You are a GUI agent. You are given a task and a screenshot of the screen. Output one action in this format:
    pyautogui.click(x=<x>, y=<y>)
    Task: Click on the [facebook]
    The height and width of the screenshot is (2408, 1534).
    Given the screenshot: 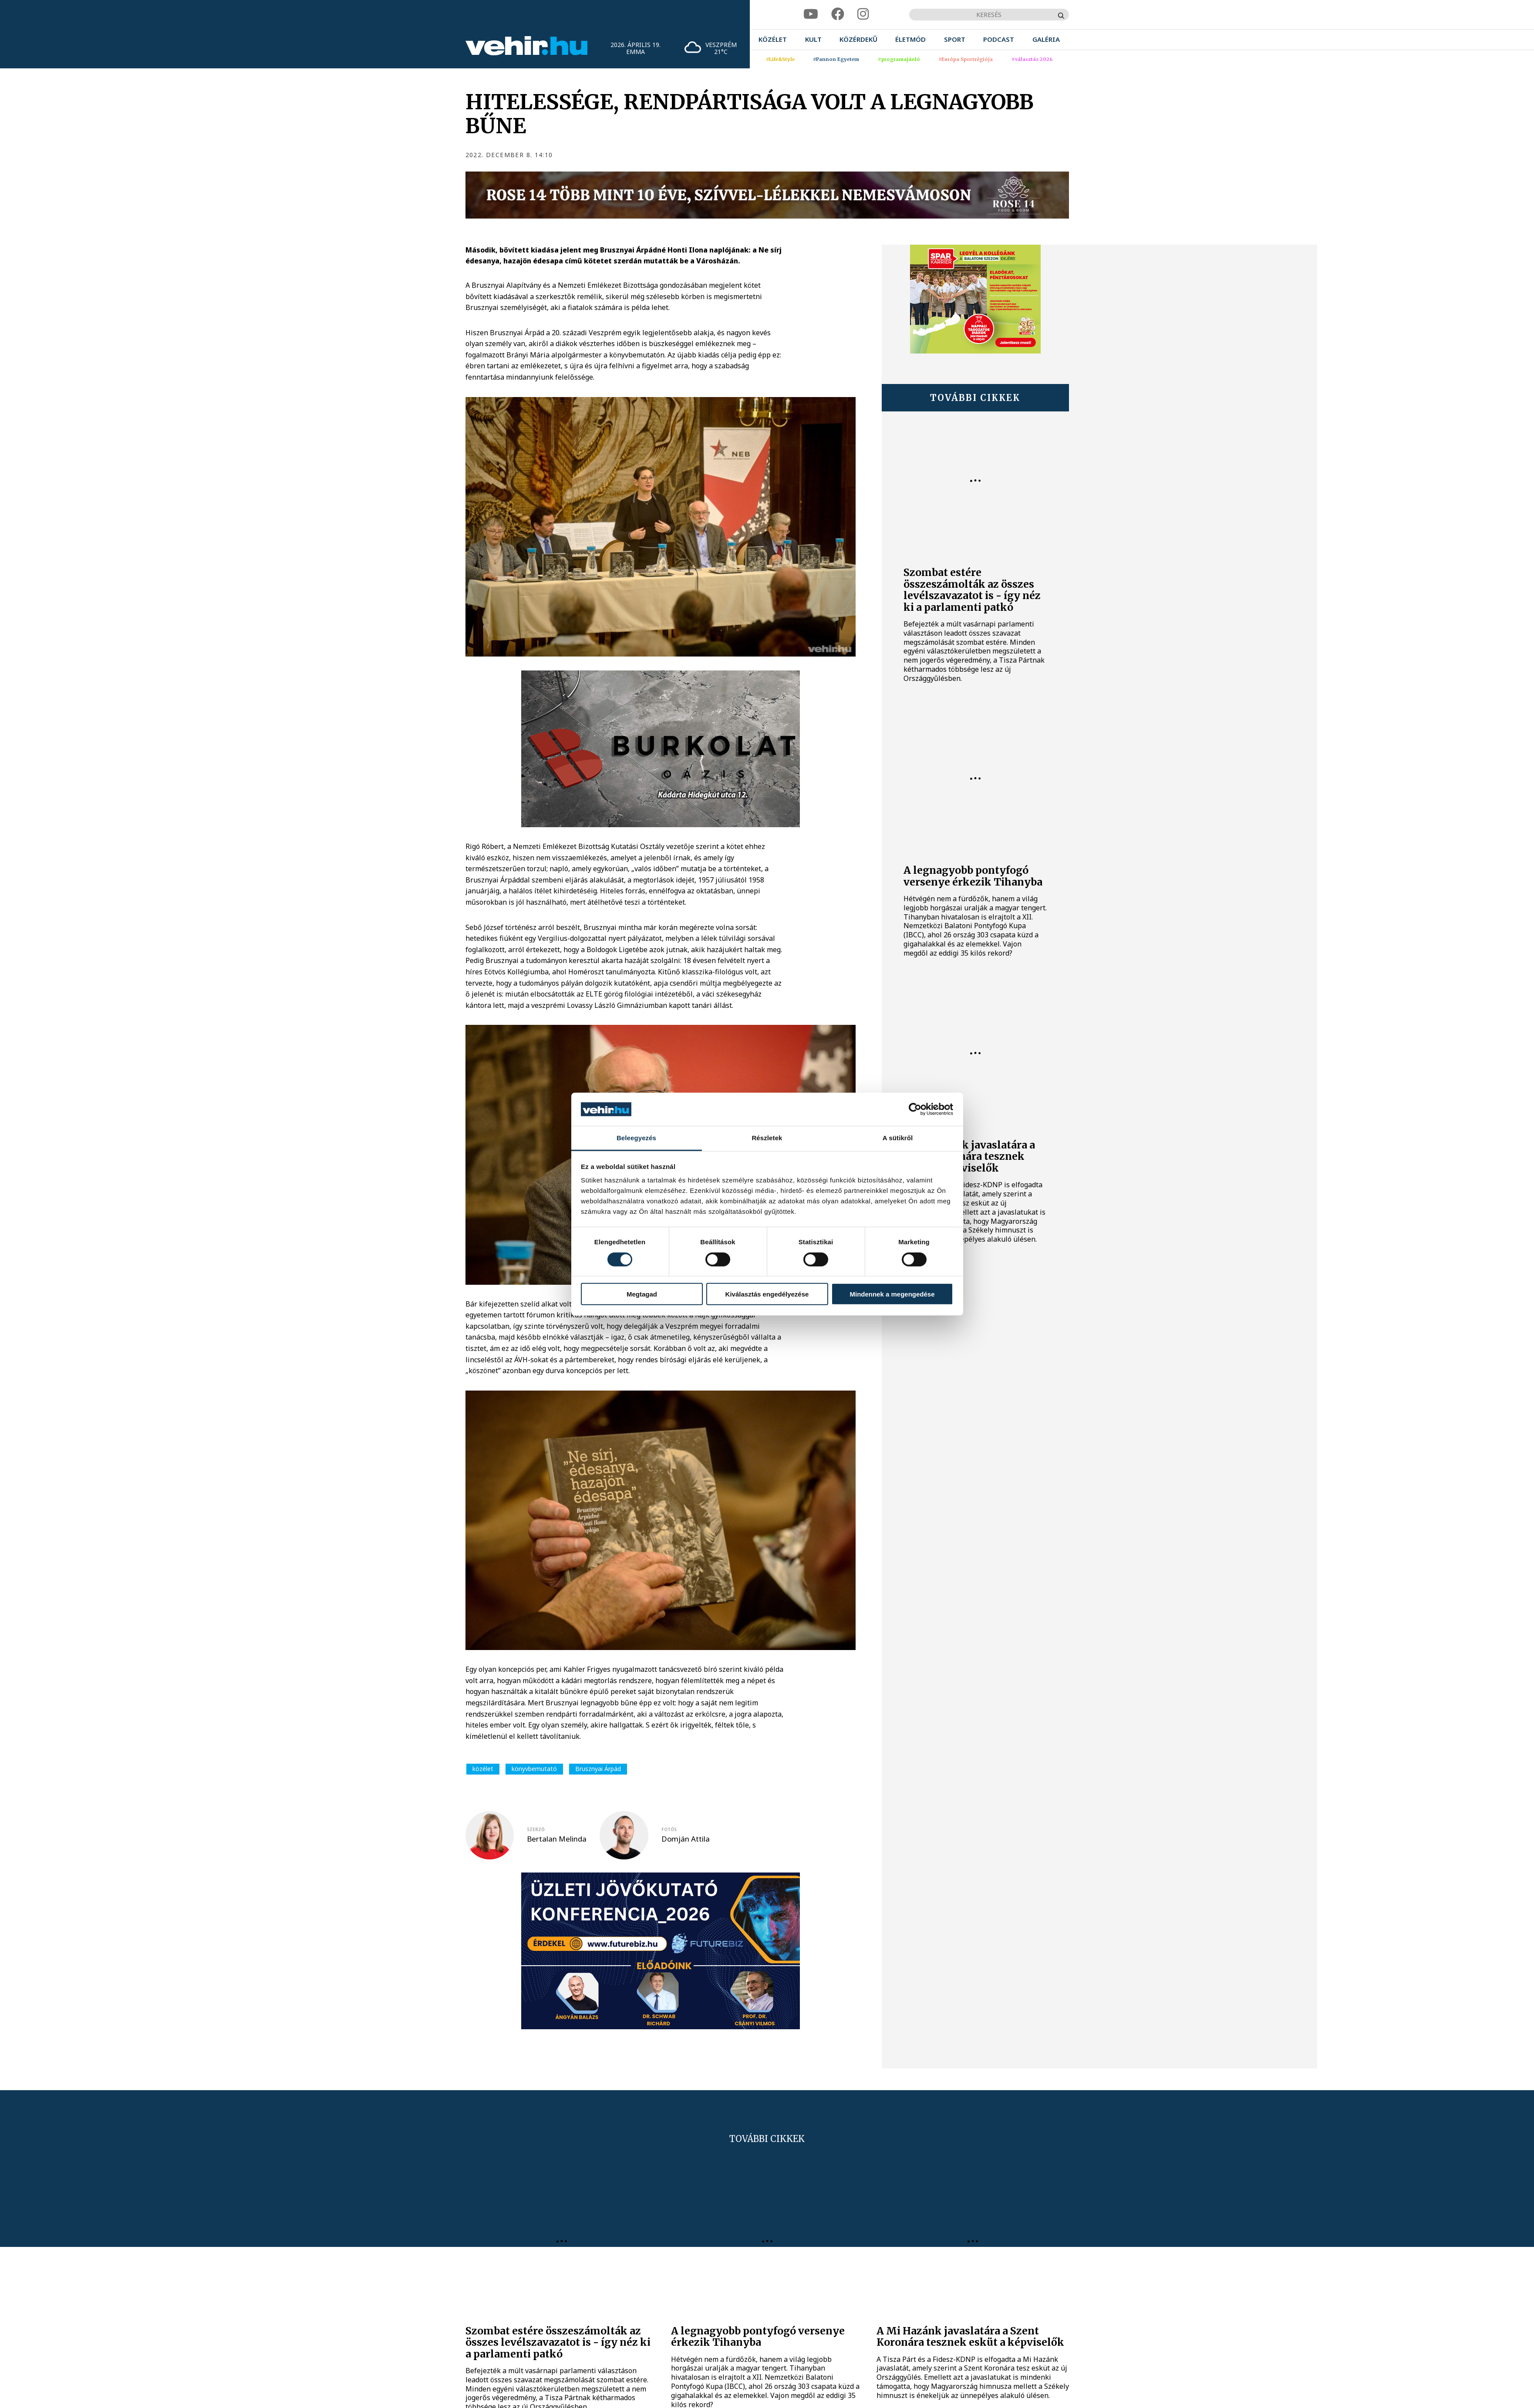 What is the action you would take?
    pyautogui.click(x=837, y=14)
    